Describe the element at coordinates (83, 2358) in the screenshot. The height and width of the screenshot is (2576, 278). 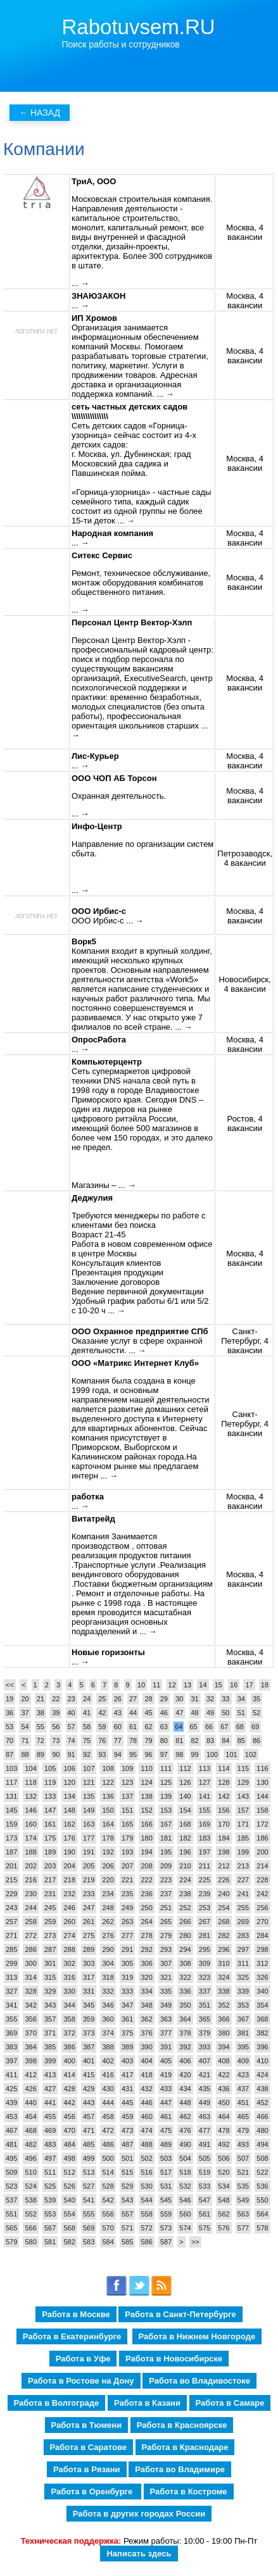
I see `Работа в Уфе` at that location.